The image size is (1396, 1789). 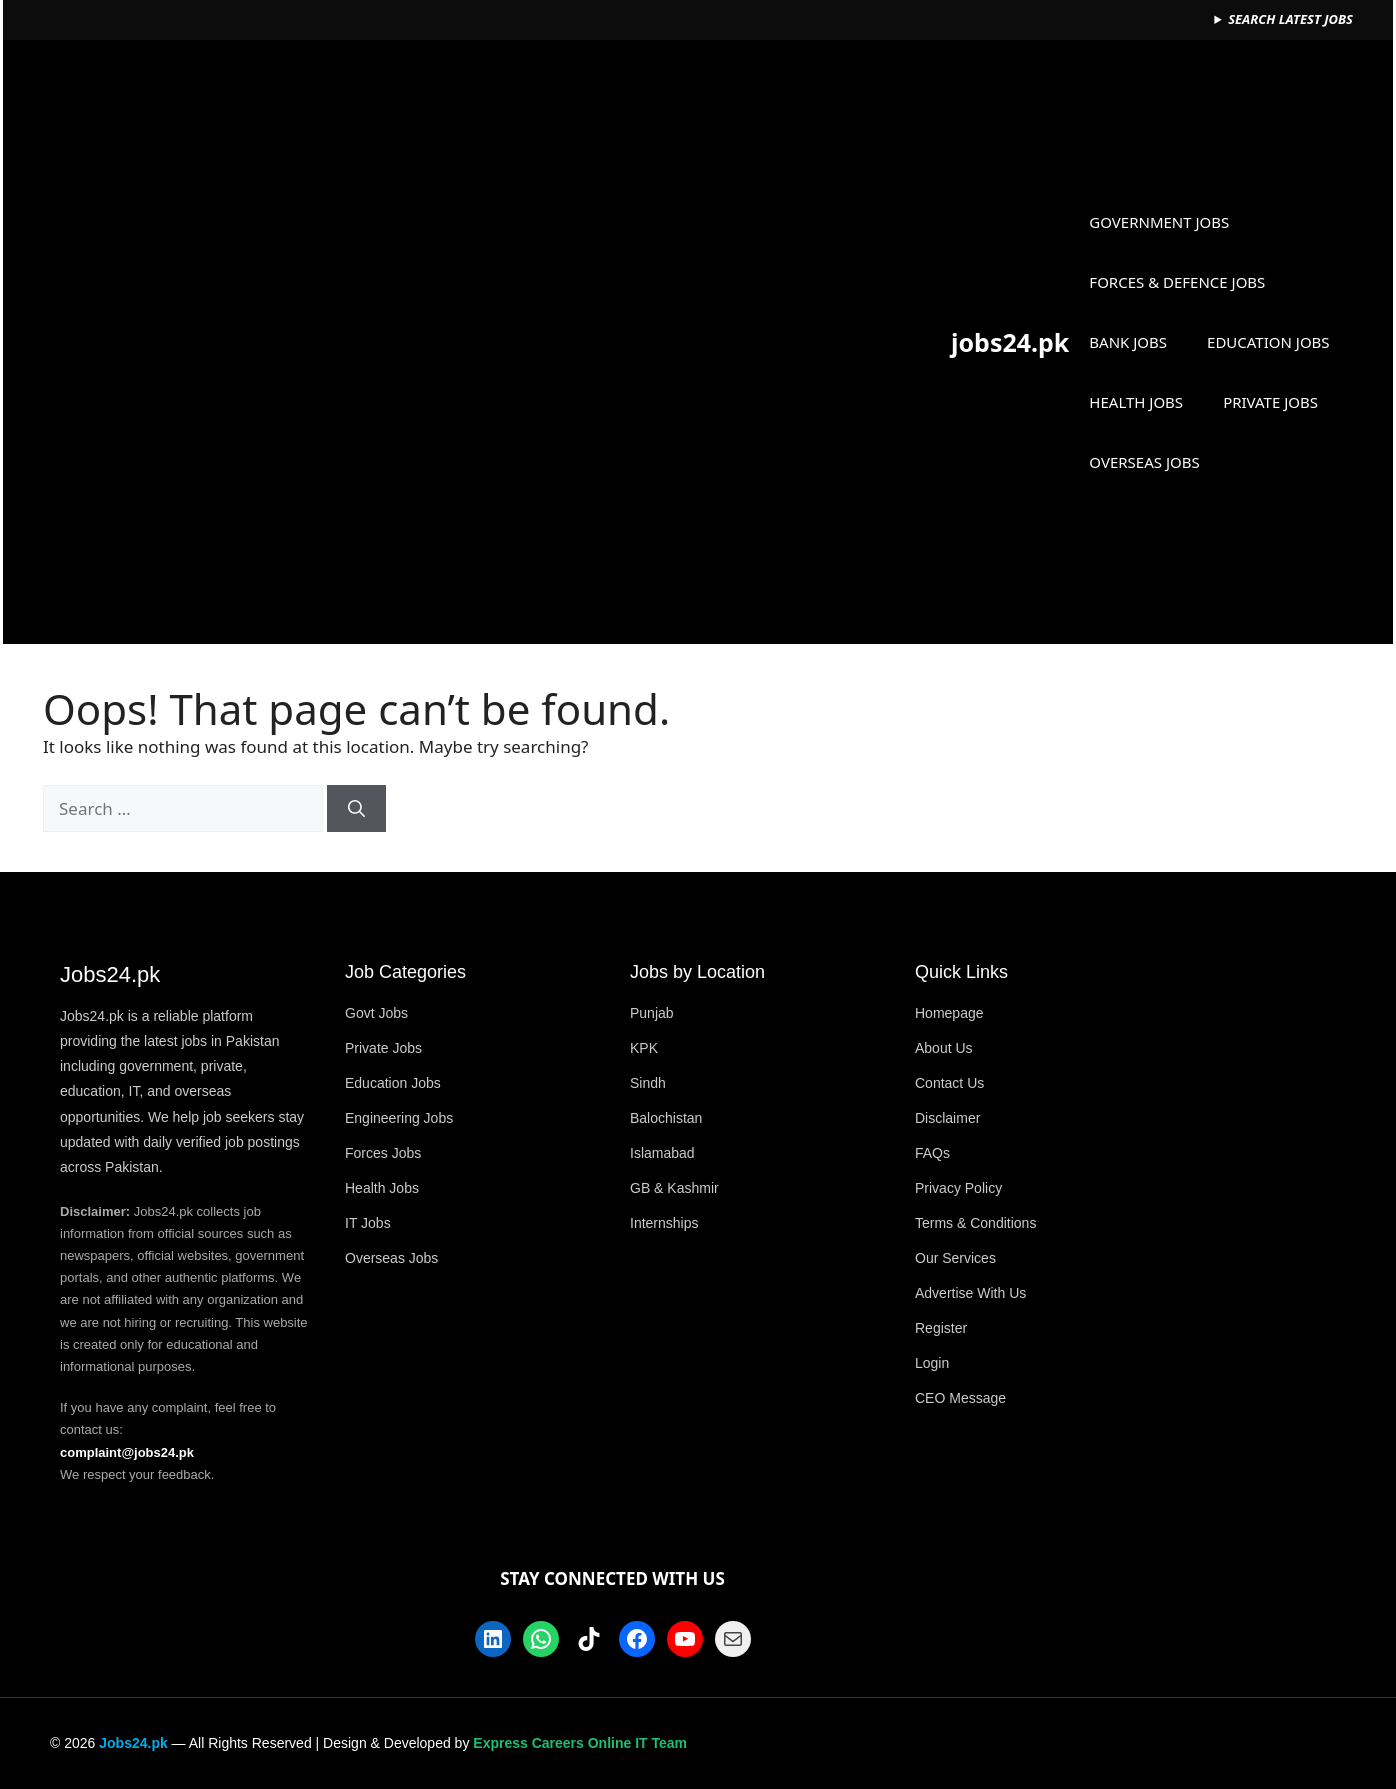 I want to click on EDUCATION JOBS, so click(x=1268, y=342).